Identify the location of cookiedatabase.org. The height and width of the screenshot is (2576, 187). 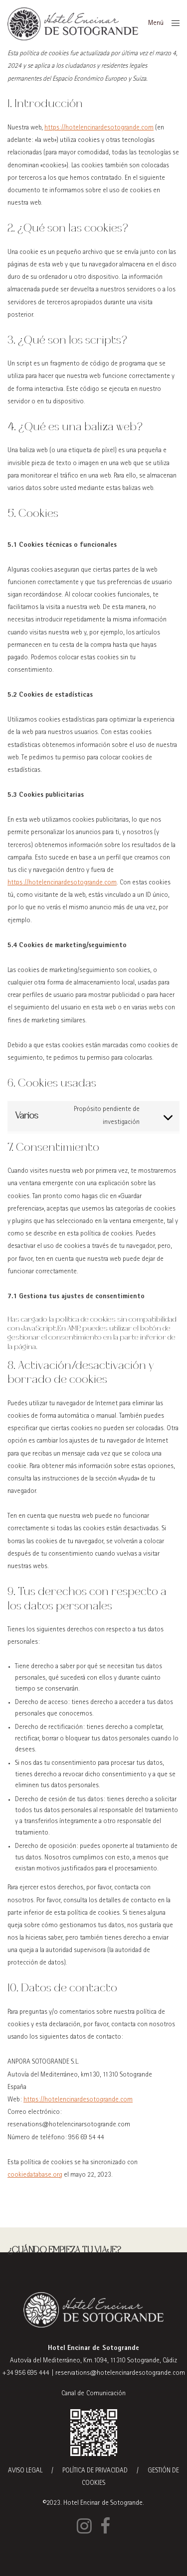
(34, 2175).